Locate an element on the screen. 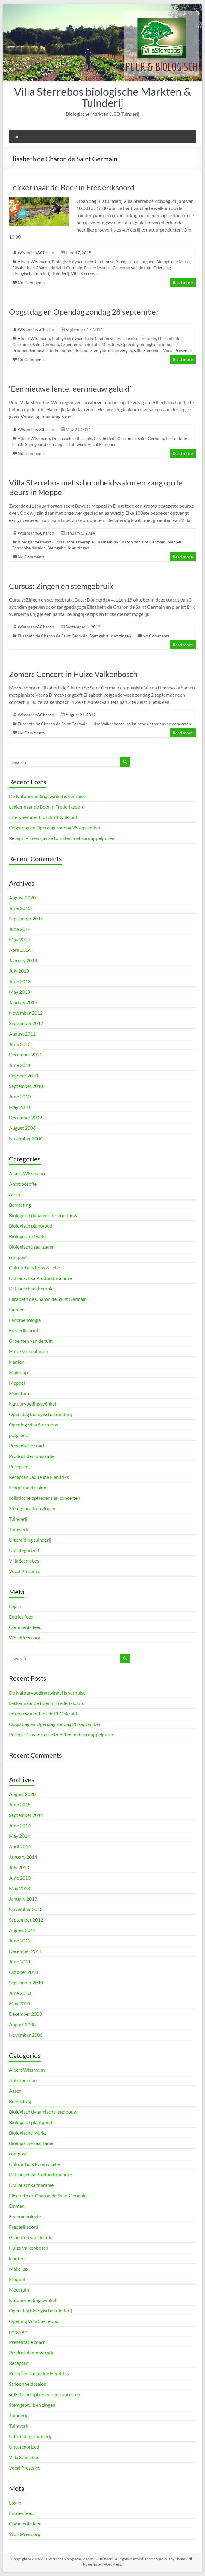  November 2006 is located at coordinates (25, 1138).